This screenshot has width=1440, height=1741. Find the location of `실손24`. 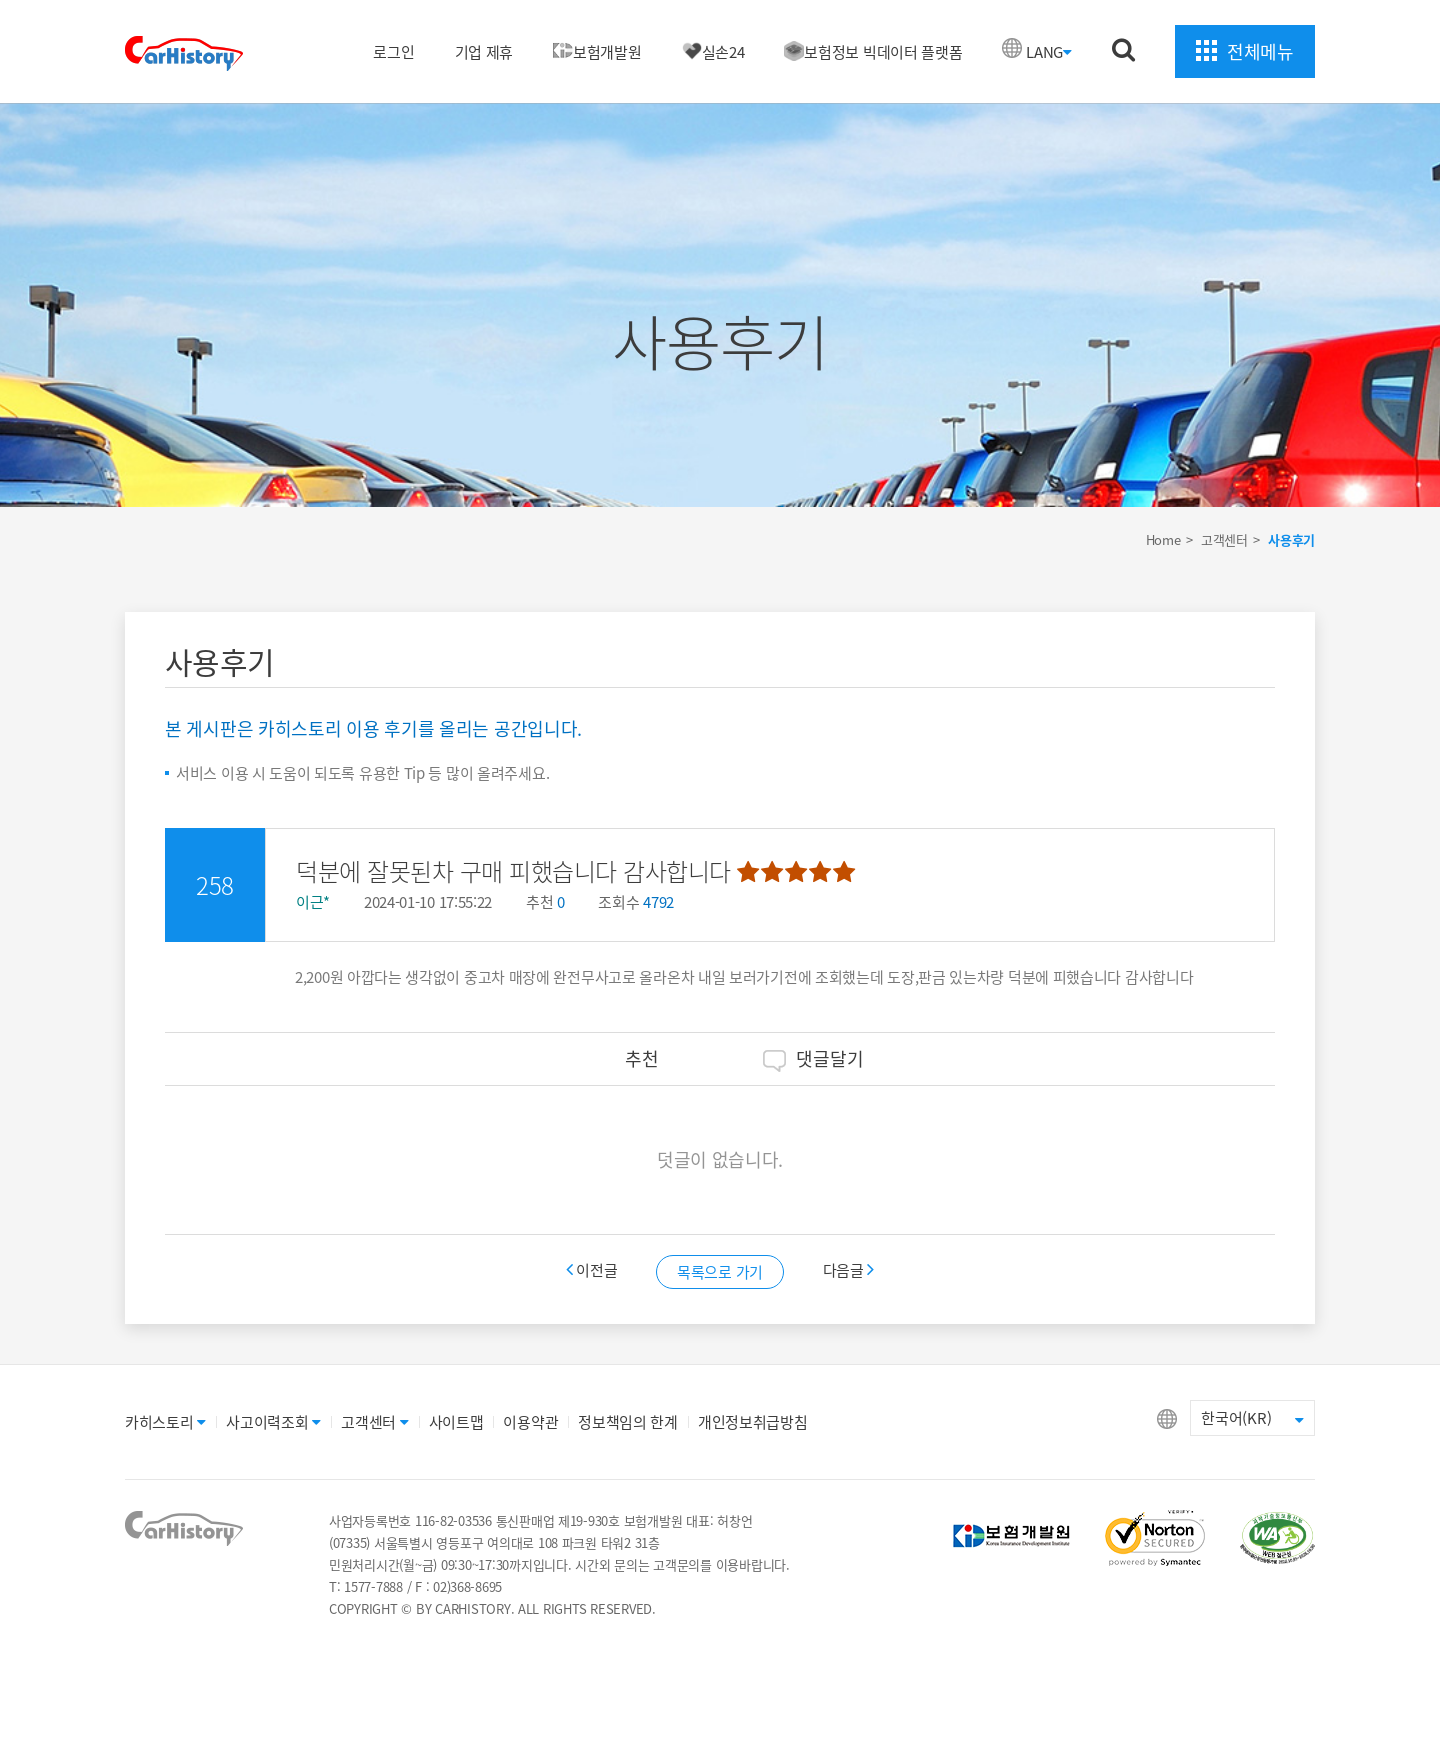

실손24 is located at coordinates (713, 52).